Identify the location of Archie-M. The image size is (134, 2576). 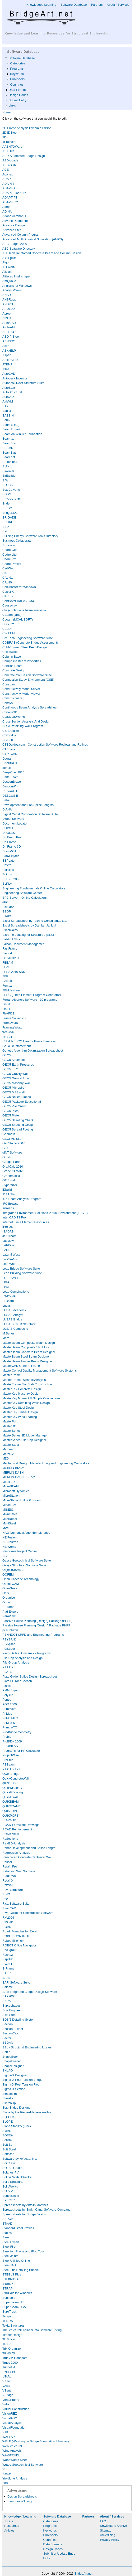
(8, 327).